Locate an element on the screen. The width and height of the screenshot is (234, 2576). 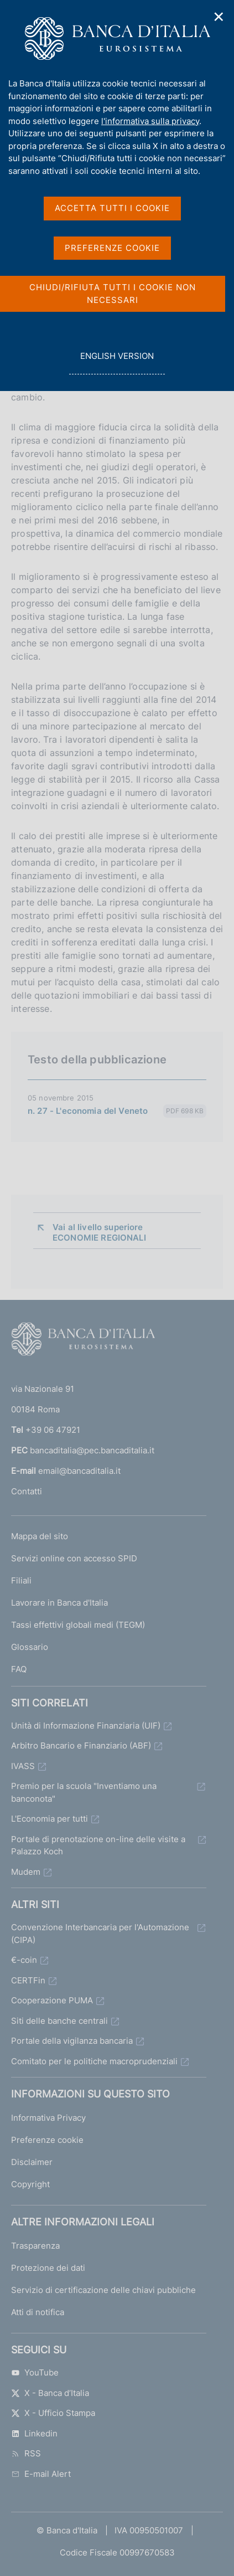
Premio per la scuola "Inventiamo una banconota" is located at coordinates (84, 1792).